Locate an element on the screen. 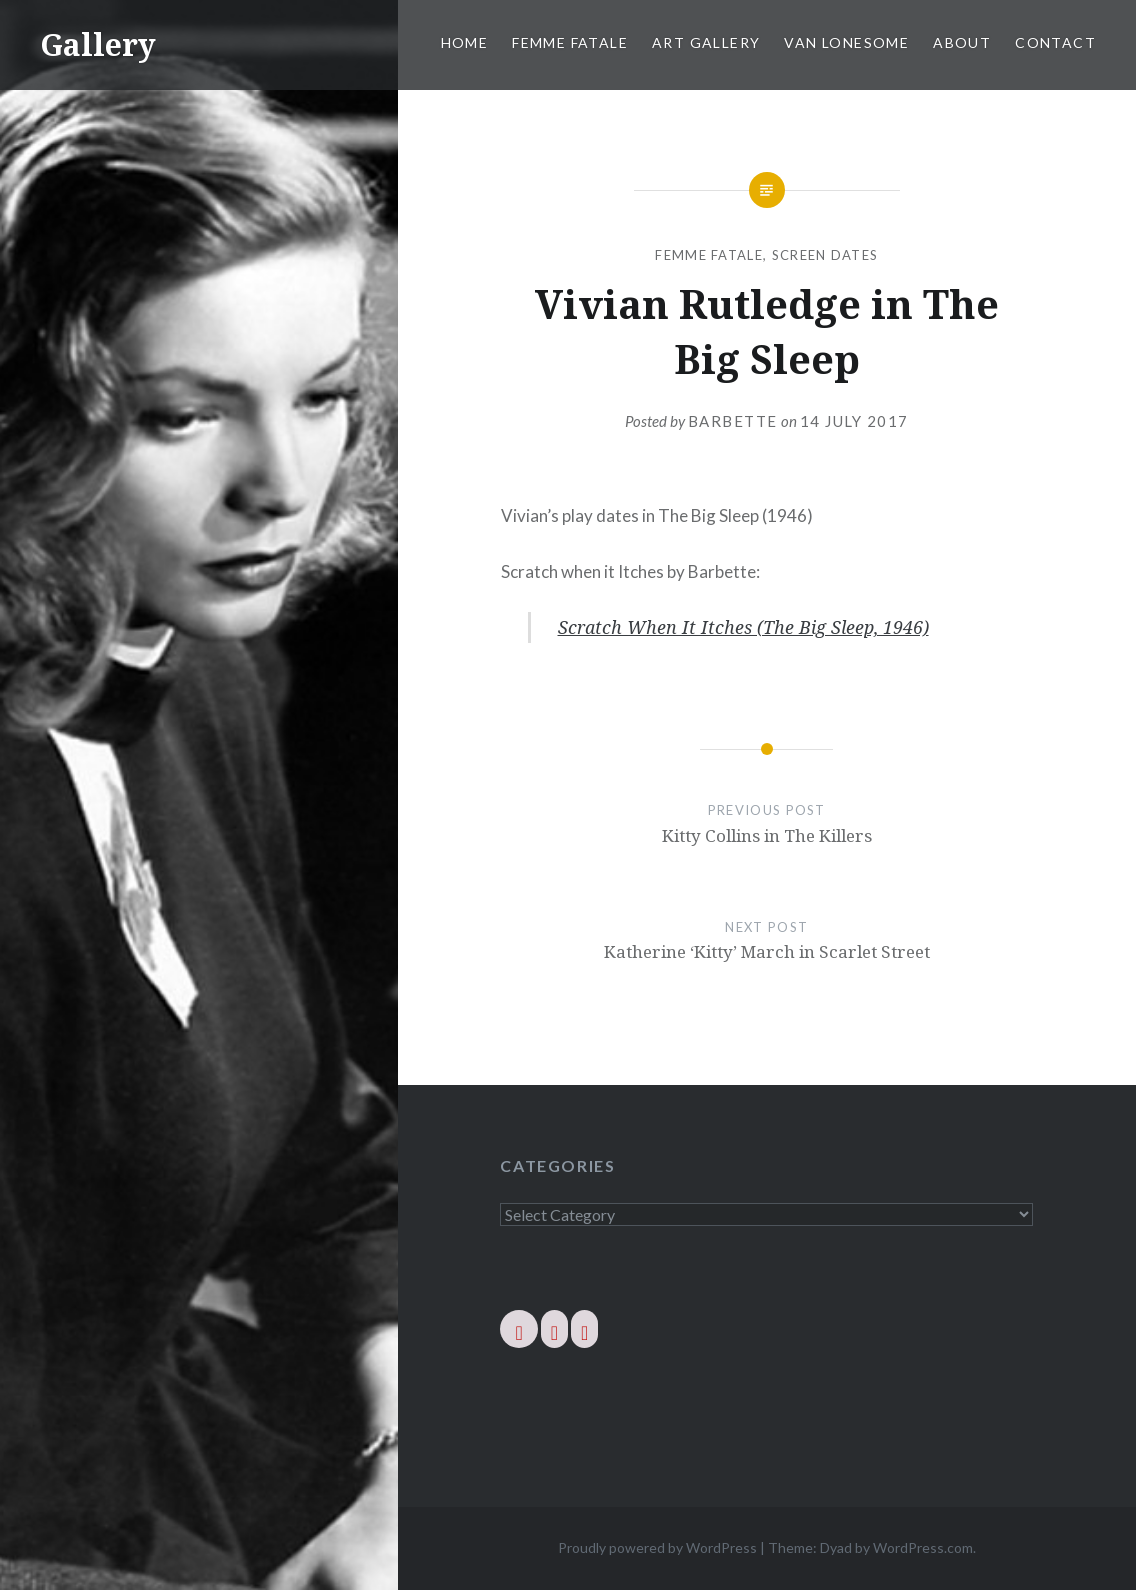 The height and width of the screenshot is (1590, 1136). Home is located at coordinates (465, 42).